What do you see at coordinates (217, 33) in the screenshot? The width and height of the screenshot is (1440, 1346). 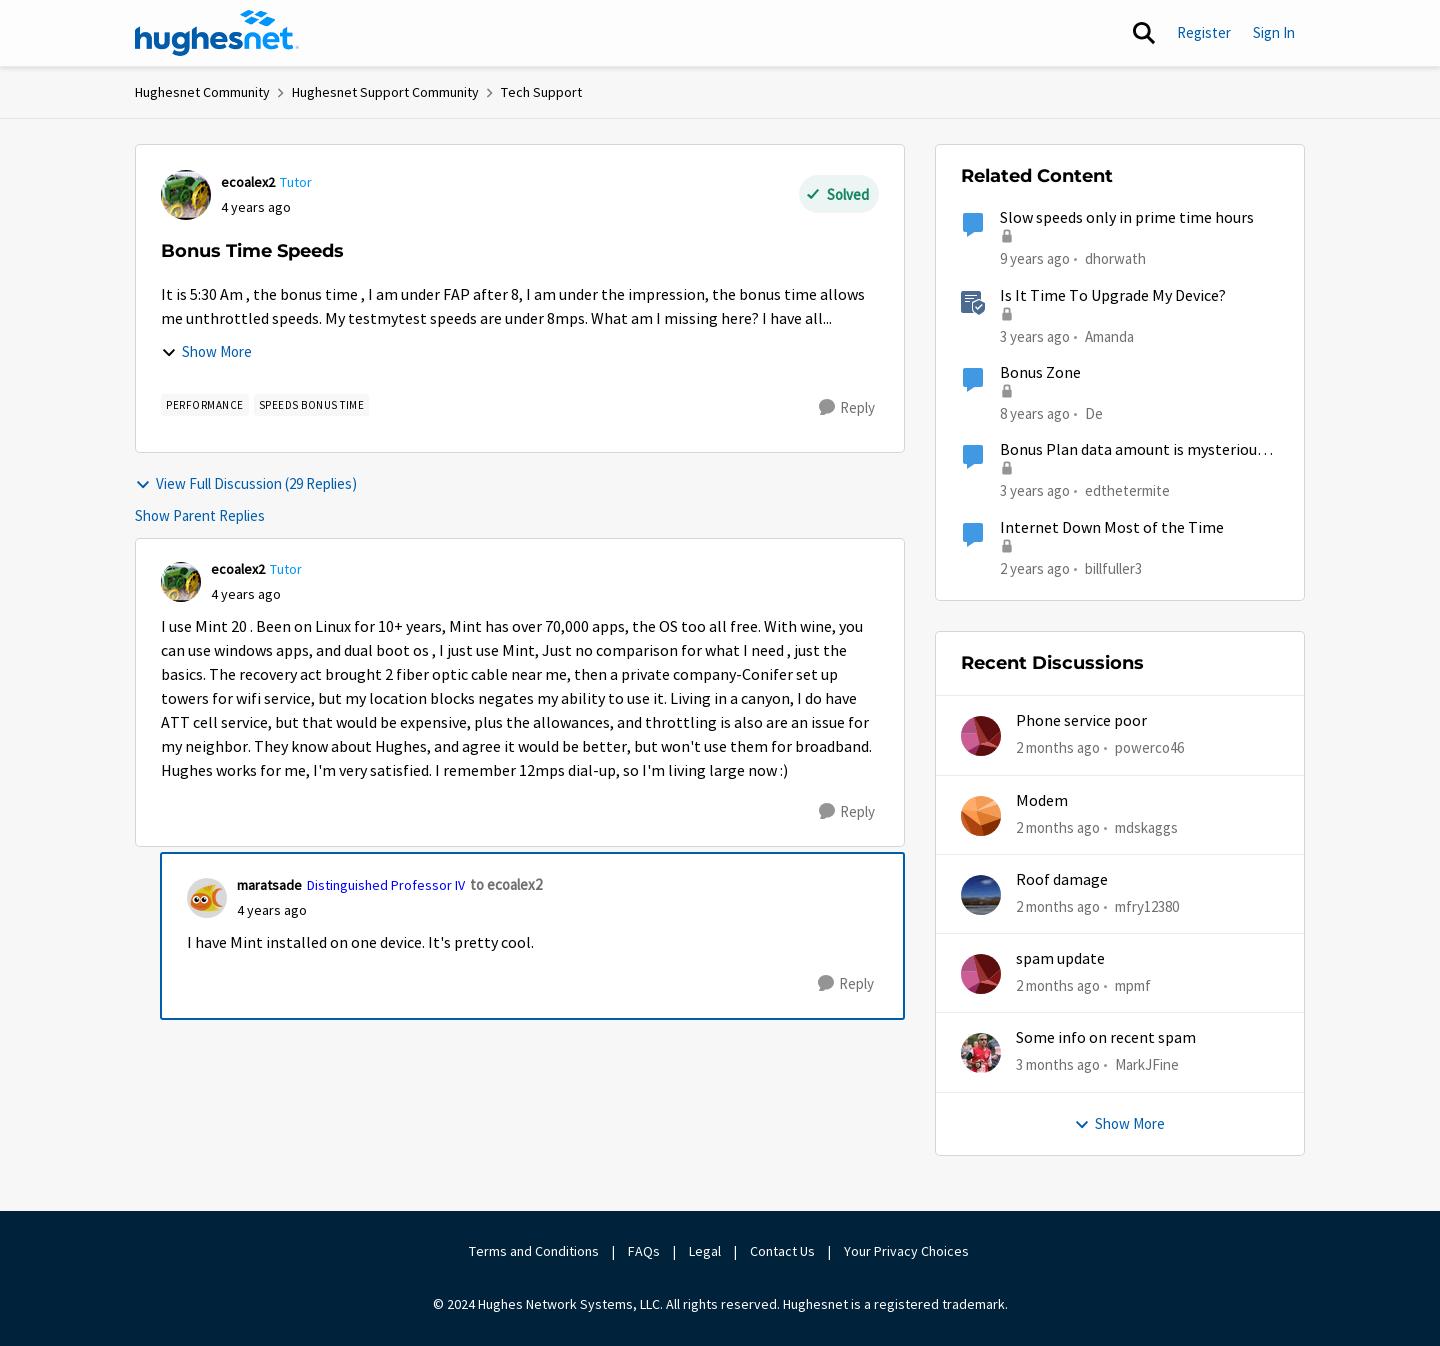 I see `[Go to community home page]` at bounding box center [217, 33].